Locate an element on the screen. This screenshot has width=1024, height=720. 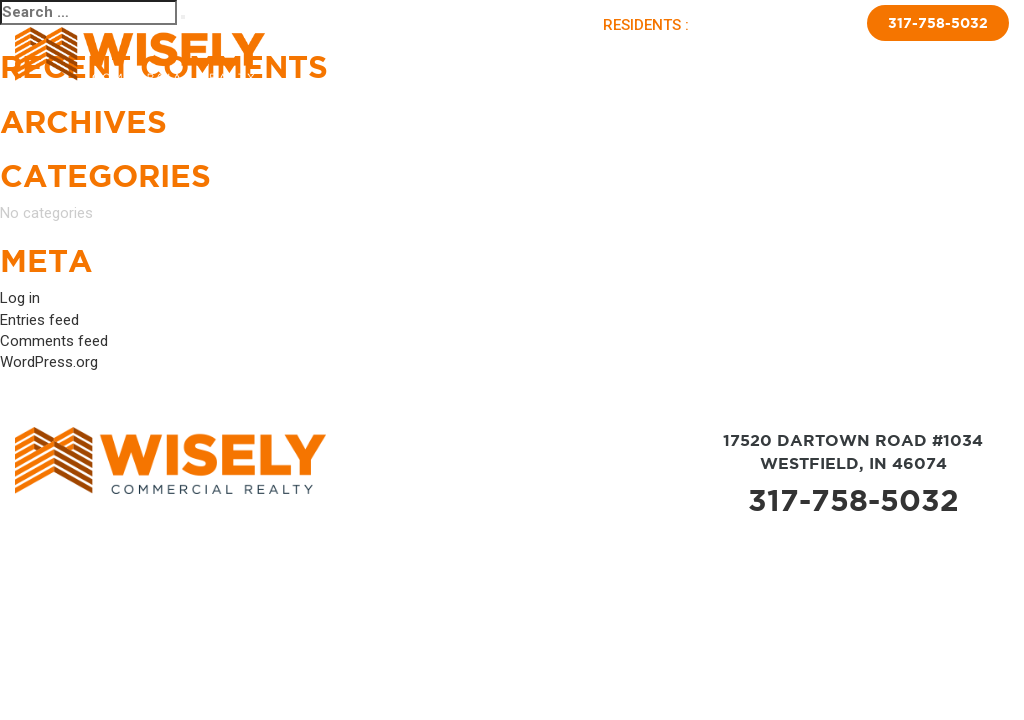
Brokerage is located at coordinates (611, 58).